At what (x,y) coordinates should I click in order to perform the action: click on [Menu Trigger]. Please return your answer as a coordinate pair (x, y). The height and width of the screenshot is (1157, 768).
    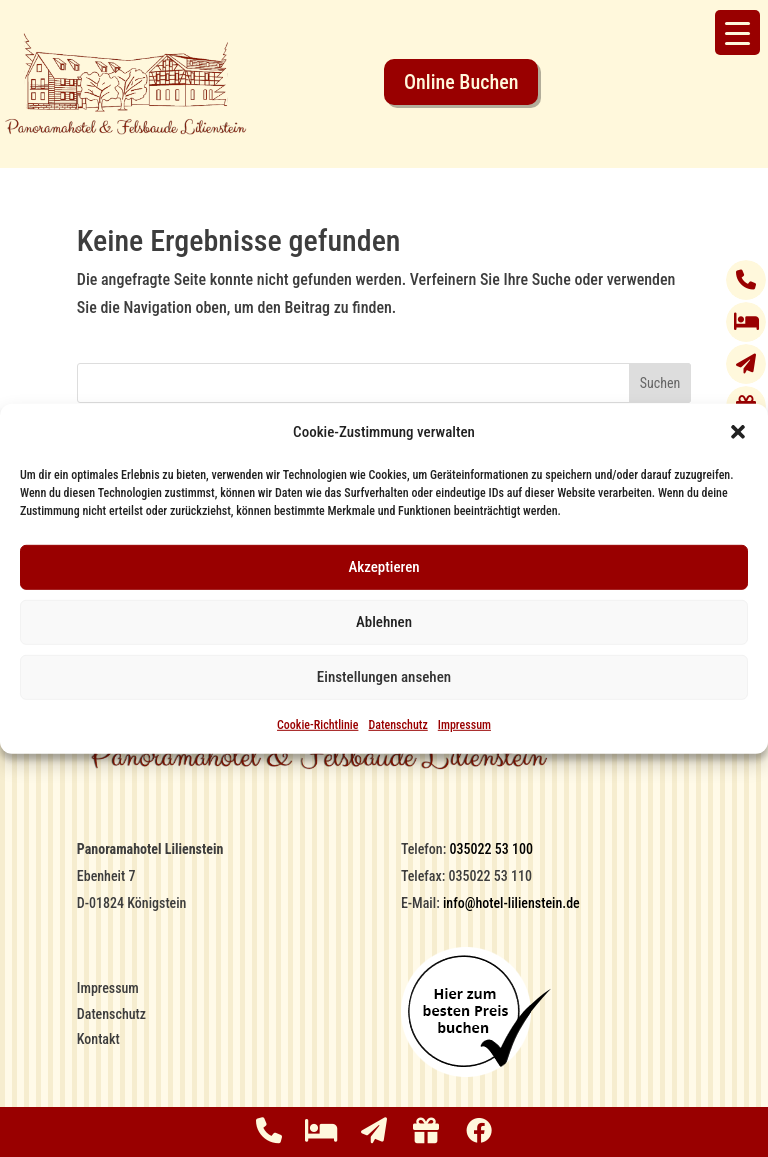
    Looking at the image, I should click on (737, 32).